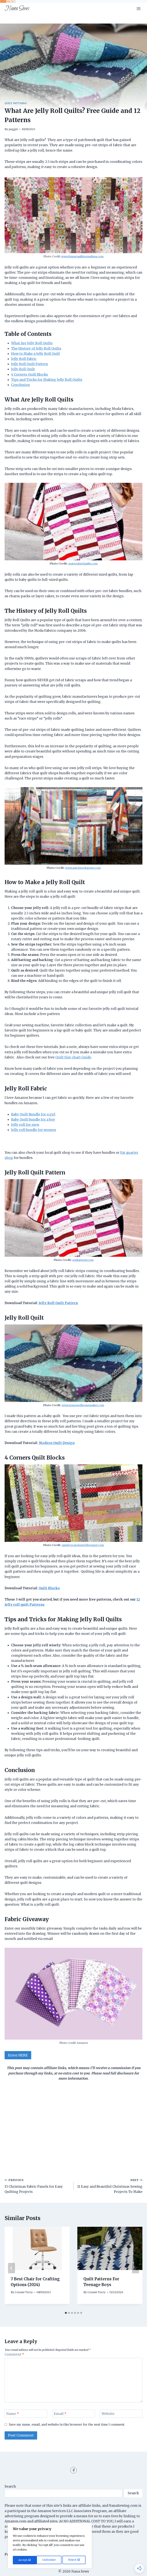 The height and width of the screenshot is (2576, 147). Describe the element at coordinates (50, 2560) in the screenshot. I see `Reject All` at that location.